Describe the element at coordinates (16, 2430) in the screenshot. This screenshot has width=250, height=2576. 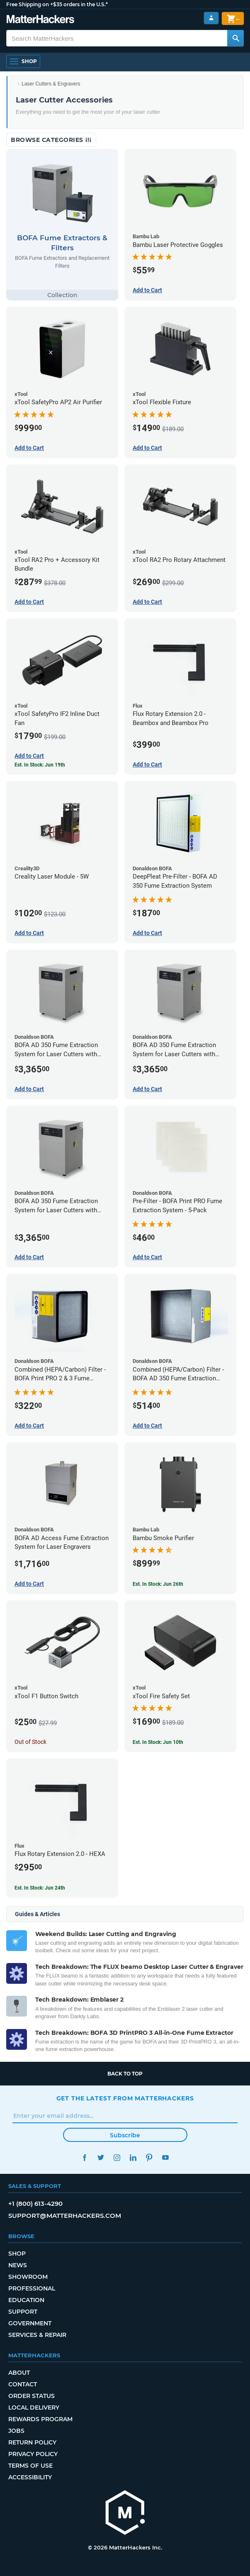
I see `Jobs` at that location.